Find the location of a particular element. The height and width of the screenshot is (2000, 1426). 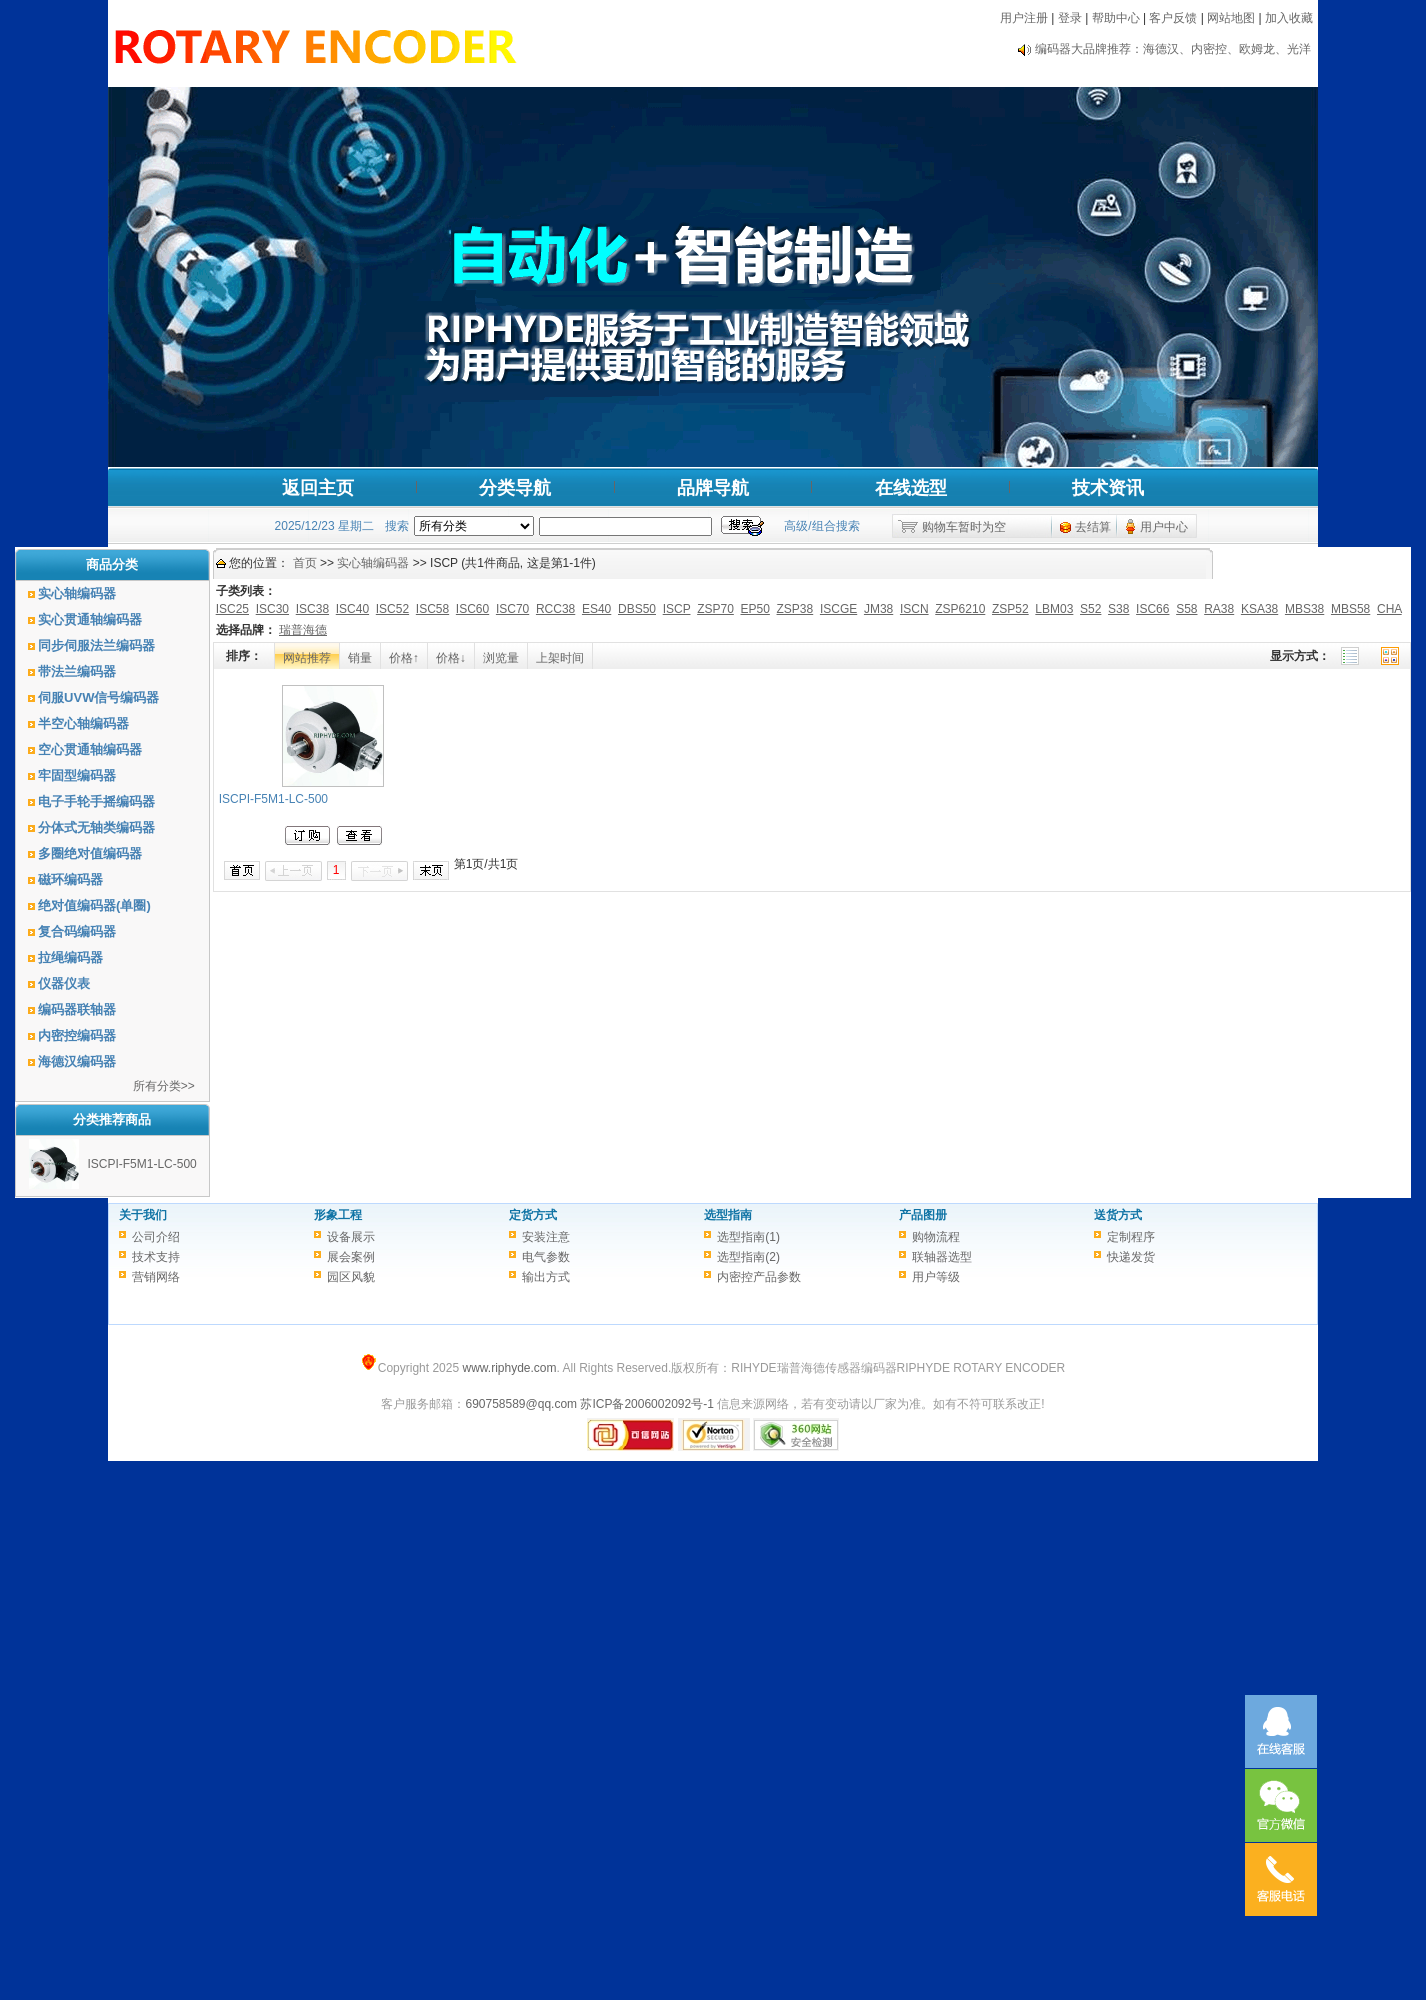

送货方式 is located at coordinates (1118, 1215).